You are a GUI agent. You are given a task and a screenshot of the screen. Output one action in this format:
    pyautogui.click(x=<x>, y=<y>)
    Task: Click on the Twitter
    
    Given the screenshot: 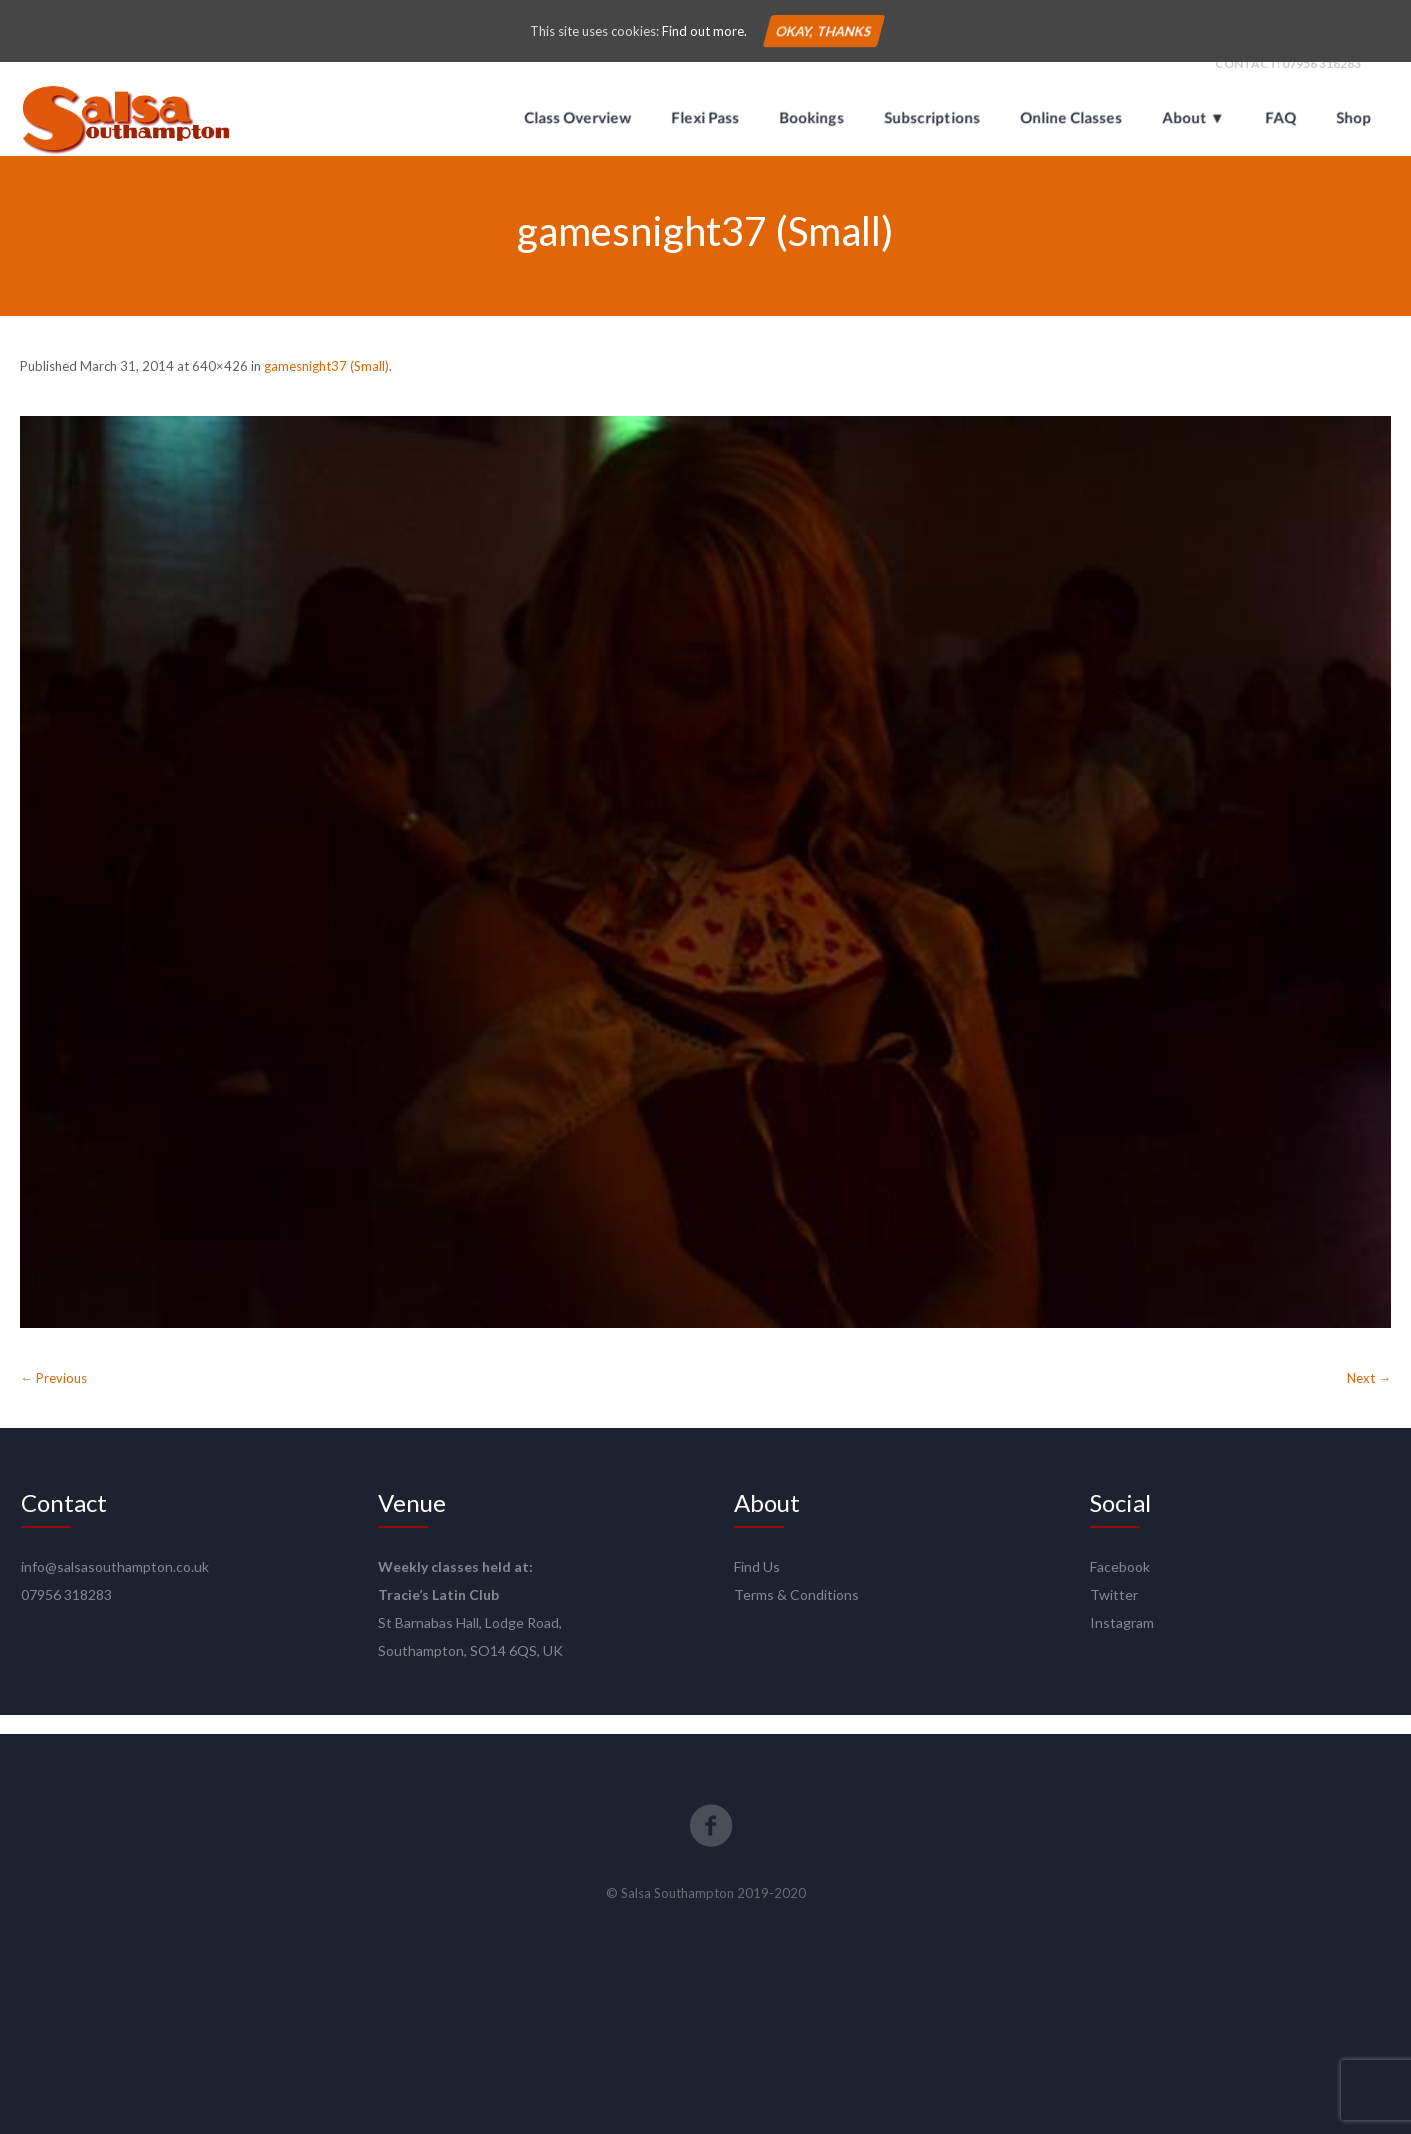 What is the action you would take?
    pyautogui.click(x=1114, y=1613)
    